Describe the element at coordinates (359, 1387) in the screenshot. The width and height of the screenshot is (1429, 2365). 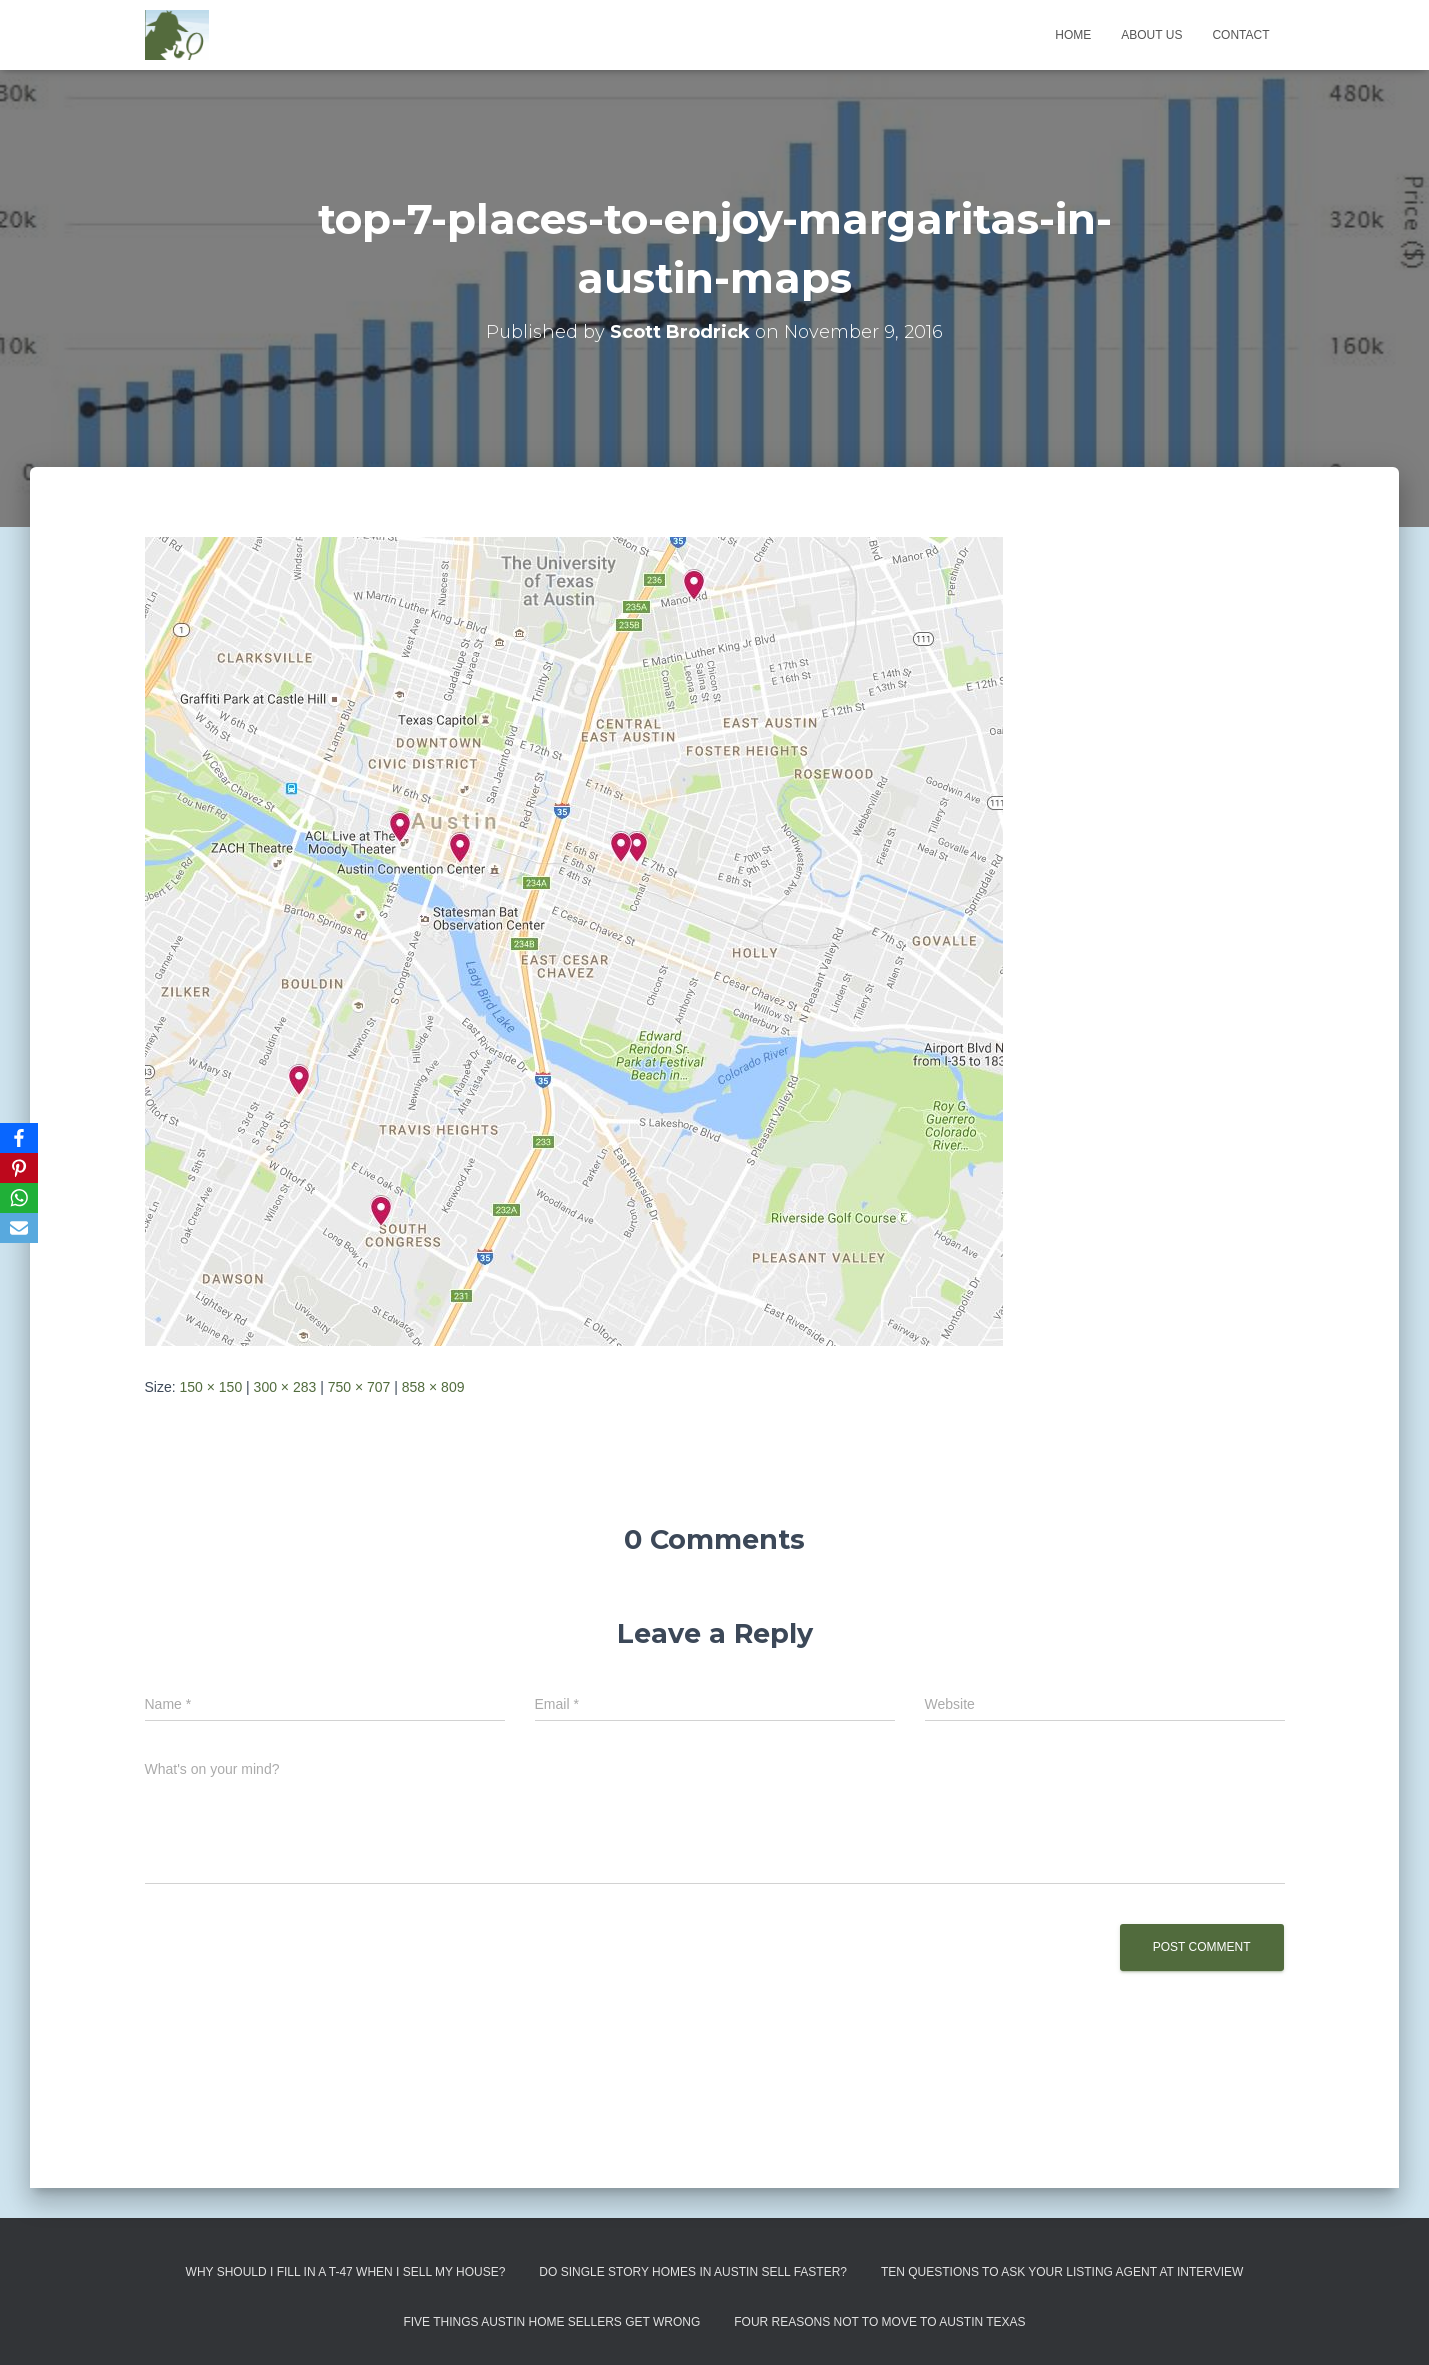
I see `750 × 707` at that location.